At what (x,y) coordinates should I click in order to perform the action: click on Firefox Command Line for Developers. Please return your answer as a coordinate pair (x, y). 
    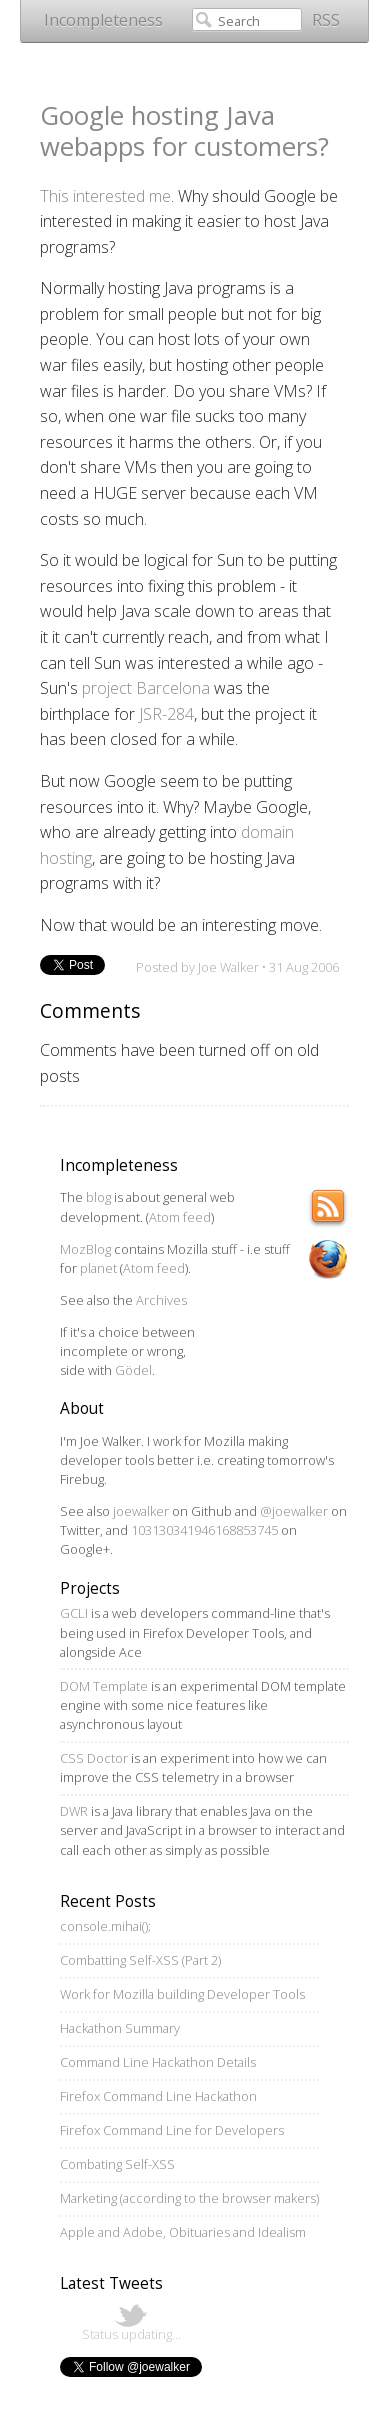
    Looking at the image, I should click on (172, 2130).